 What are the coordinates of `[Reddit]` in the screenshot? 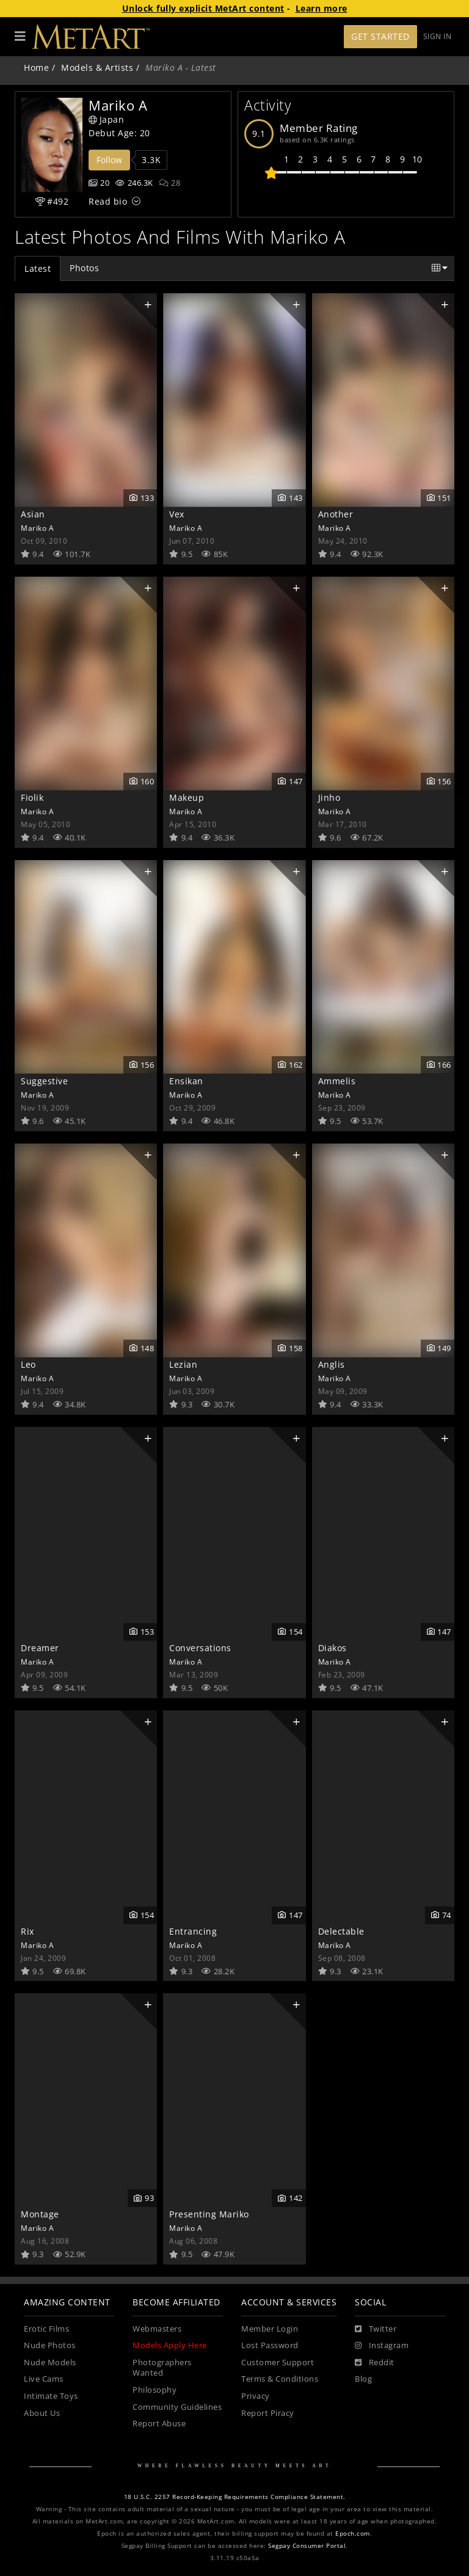 It's located at (374, 2362).